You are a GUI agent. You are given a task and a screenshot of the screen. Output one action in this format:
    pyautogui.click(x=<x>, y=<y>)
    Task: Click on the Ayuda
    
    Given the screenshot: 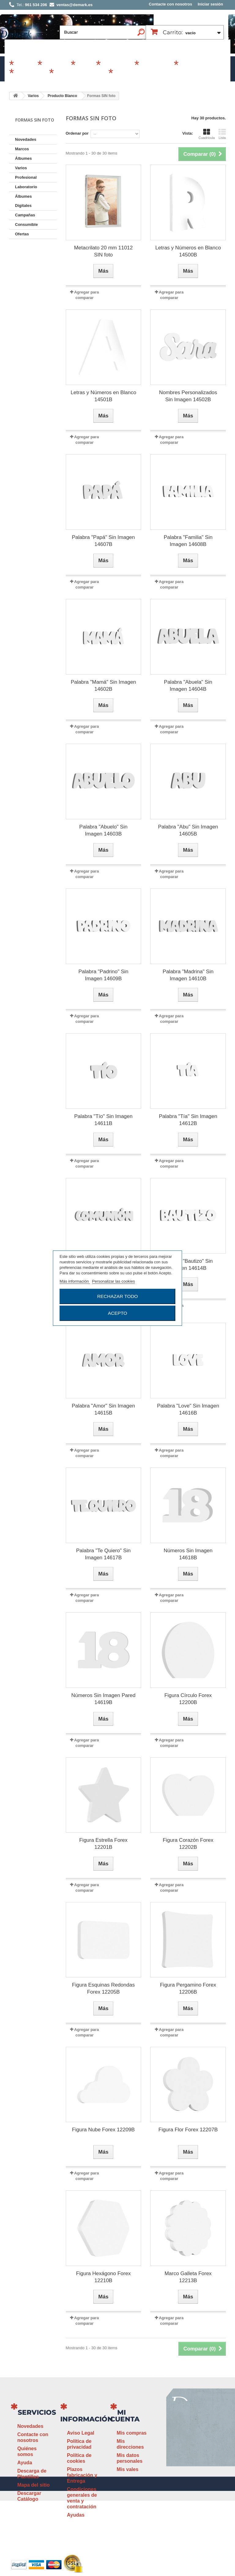 What is the action you would take?
    pyautogui.click(x=24, y=2462)
    